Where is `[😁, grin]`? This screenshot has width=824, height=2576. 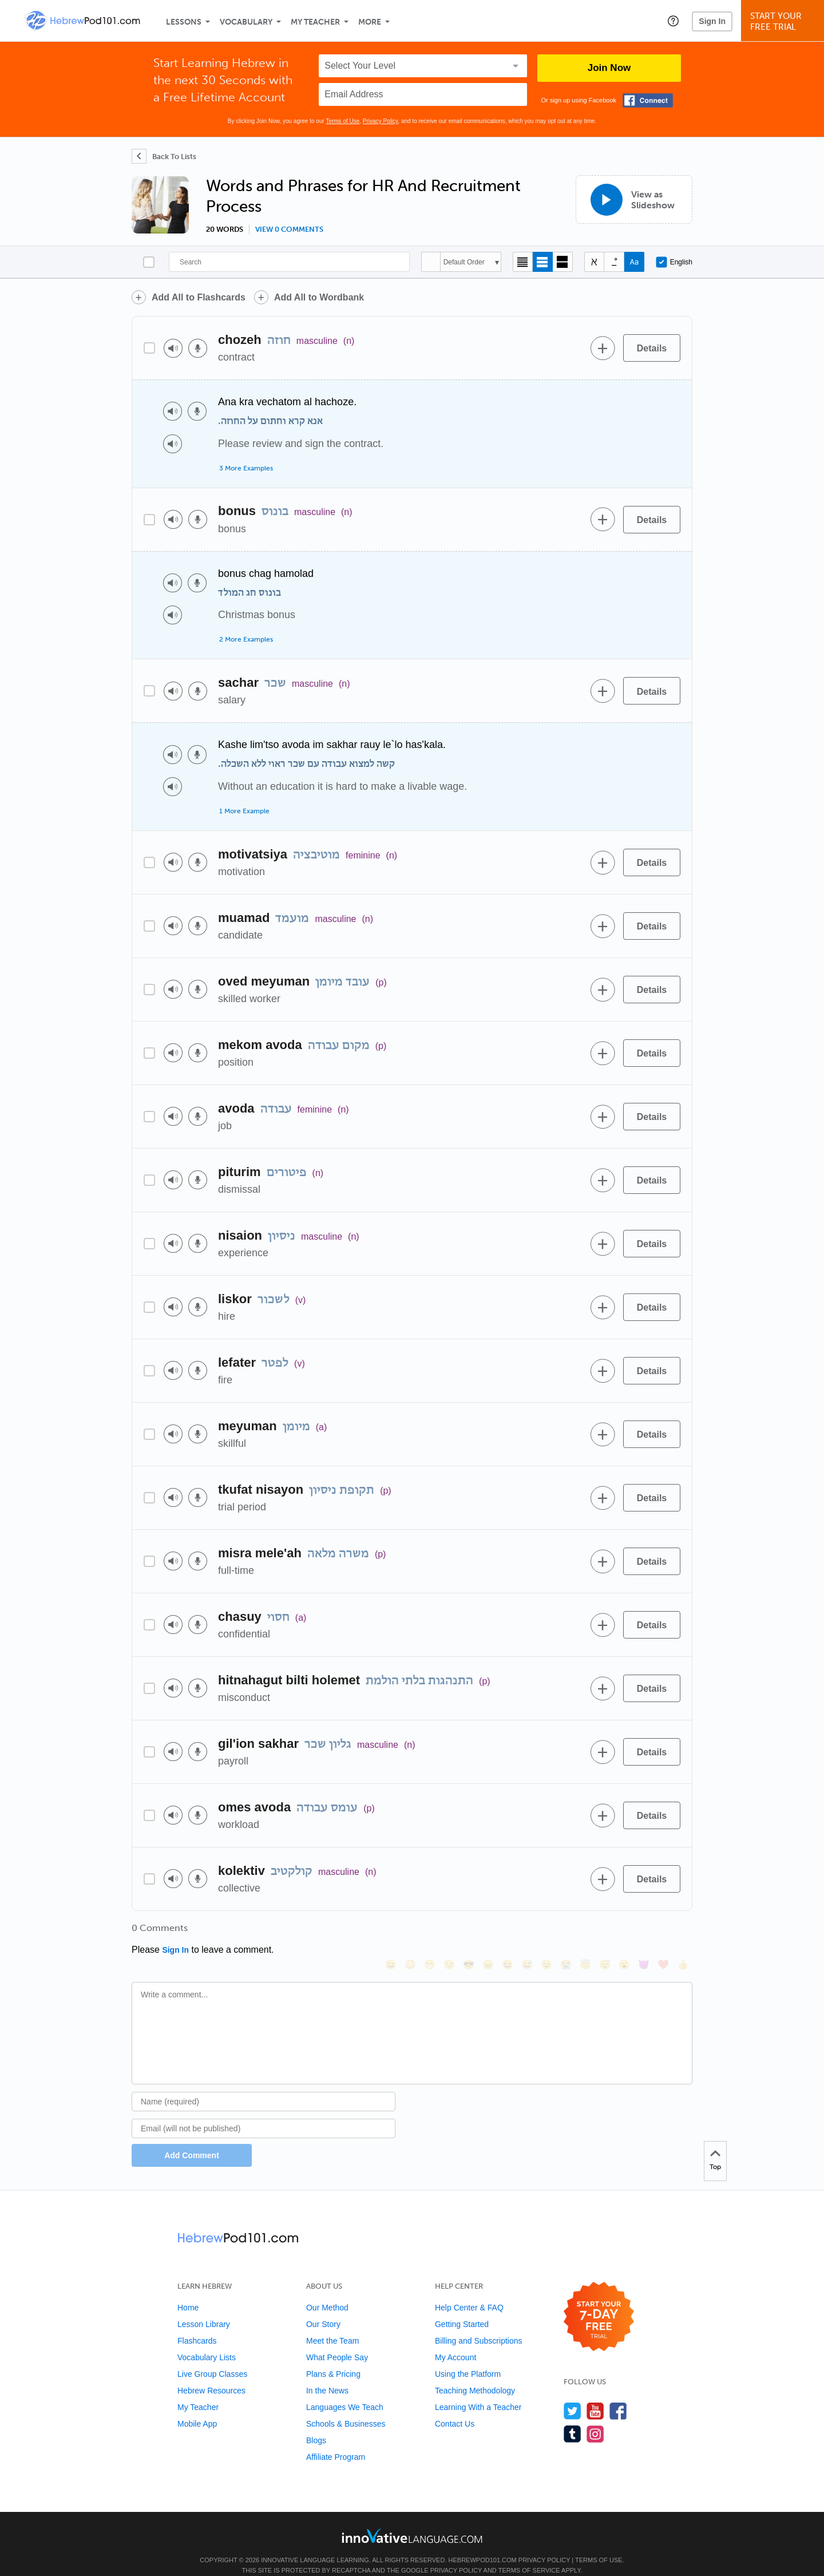 [😁, grin] is located at coordinates (429, 1932).